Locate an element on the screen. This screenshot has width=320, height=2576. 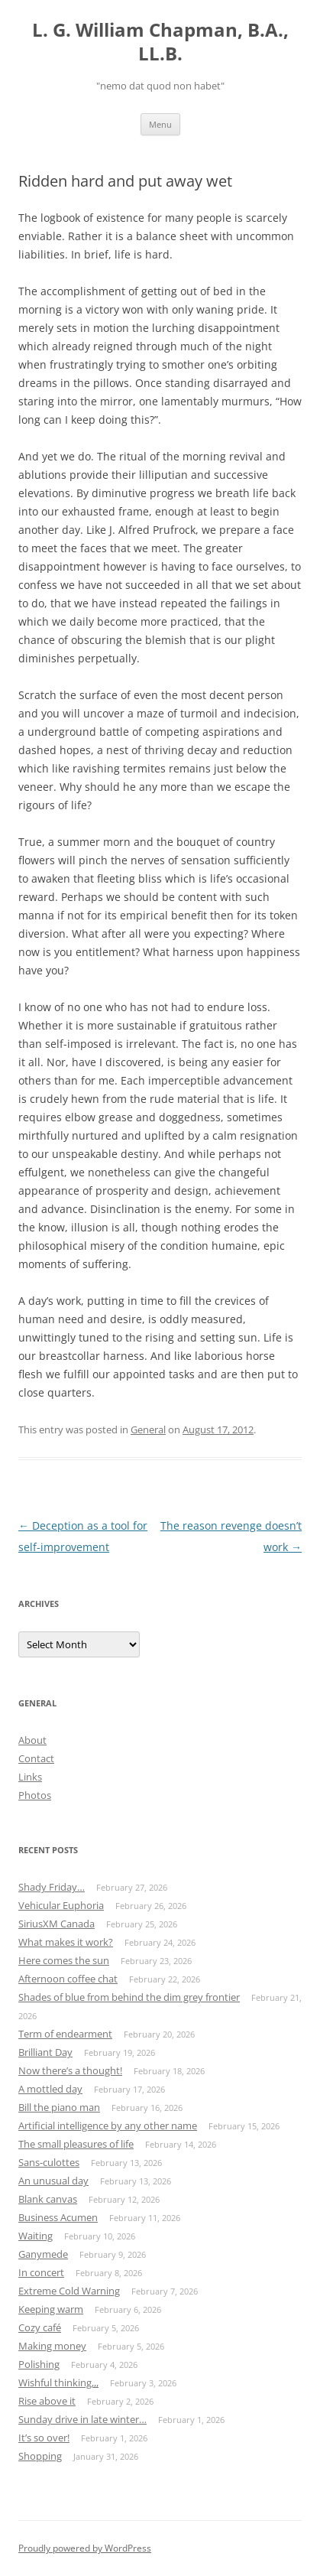
Menu is located at coordinates (160, 124).